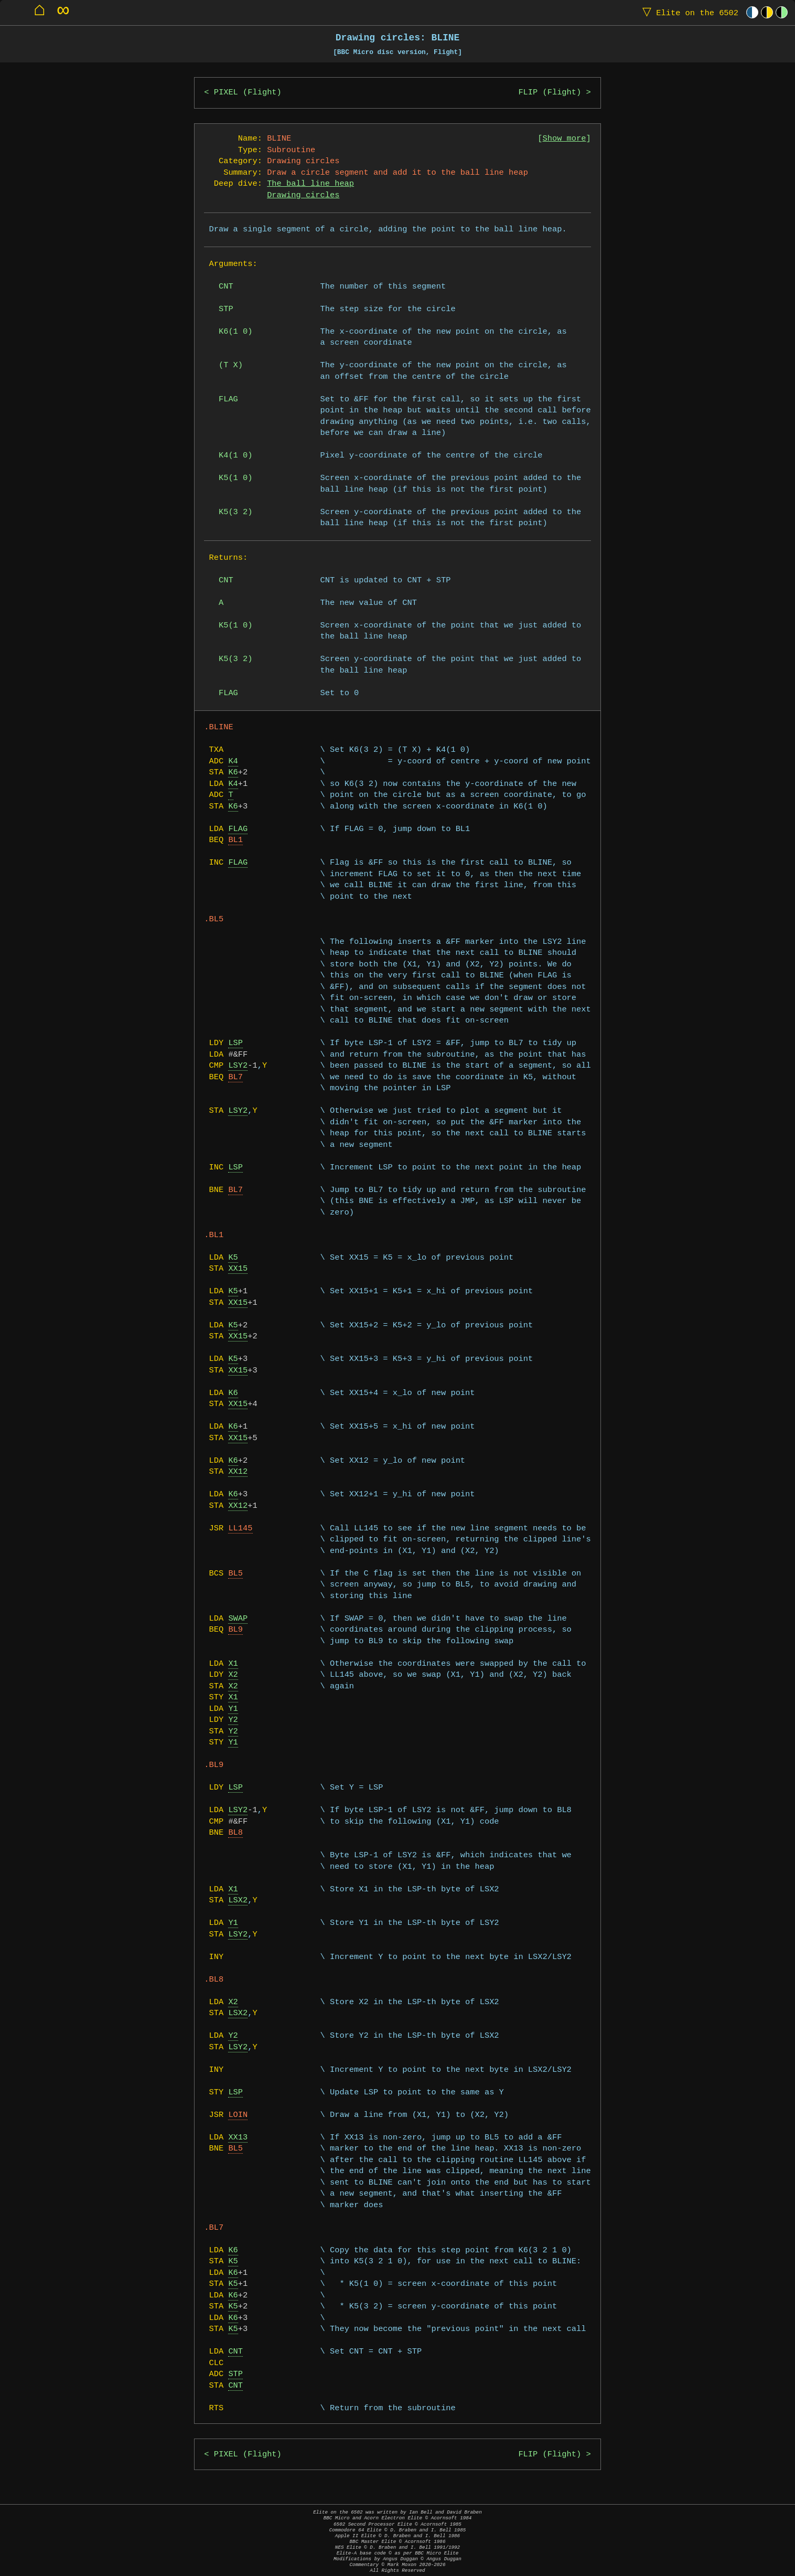  What do you see at coordinates (238, 2137) in the screenshot?
I see `XX13` at bounding box center [238, 2137].